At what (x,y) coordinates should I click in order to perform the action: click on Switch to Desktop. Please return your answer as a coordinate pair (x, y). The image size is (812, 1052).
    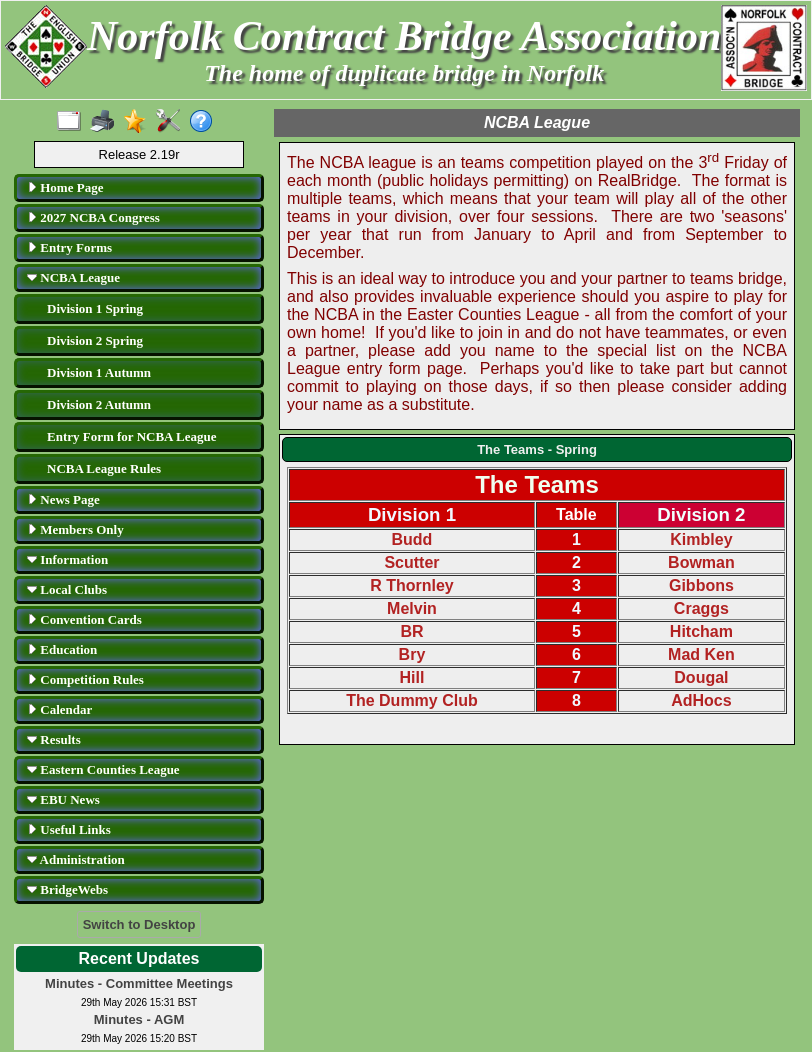
    Looking at the image, I should click on (139, 924).